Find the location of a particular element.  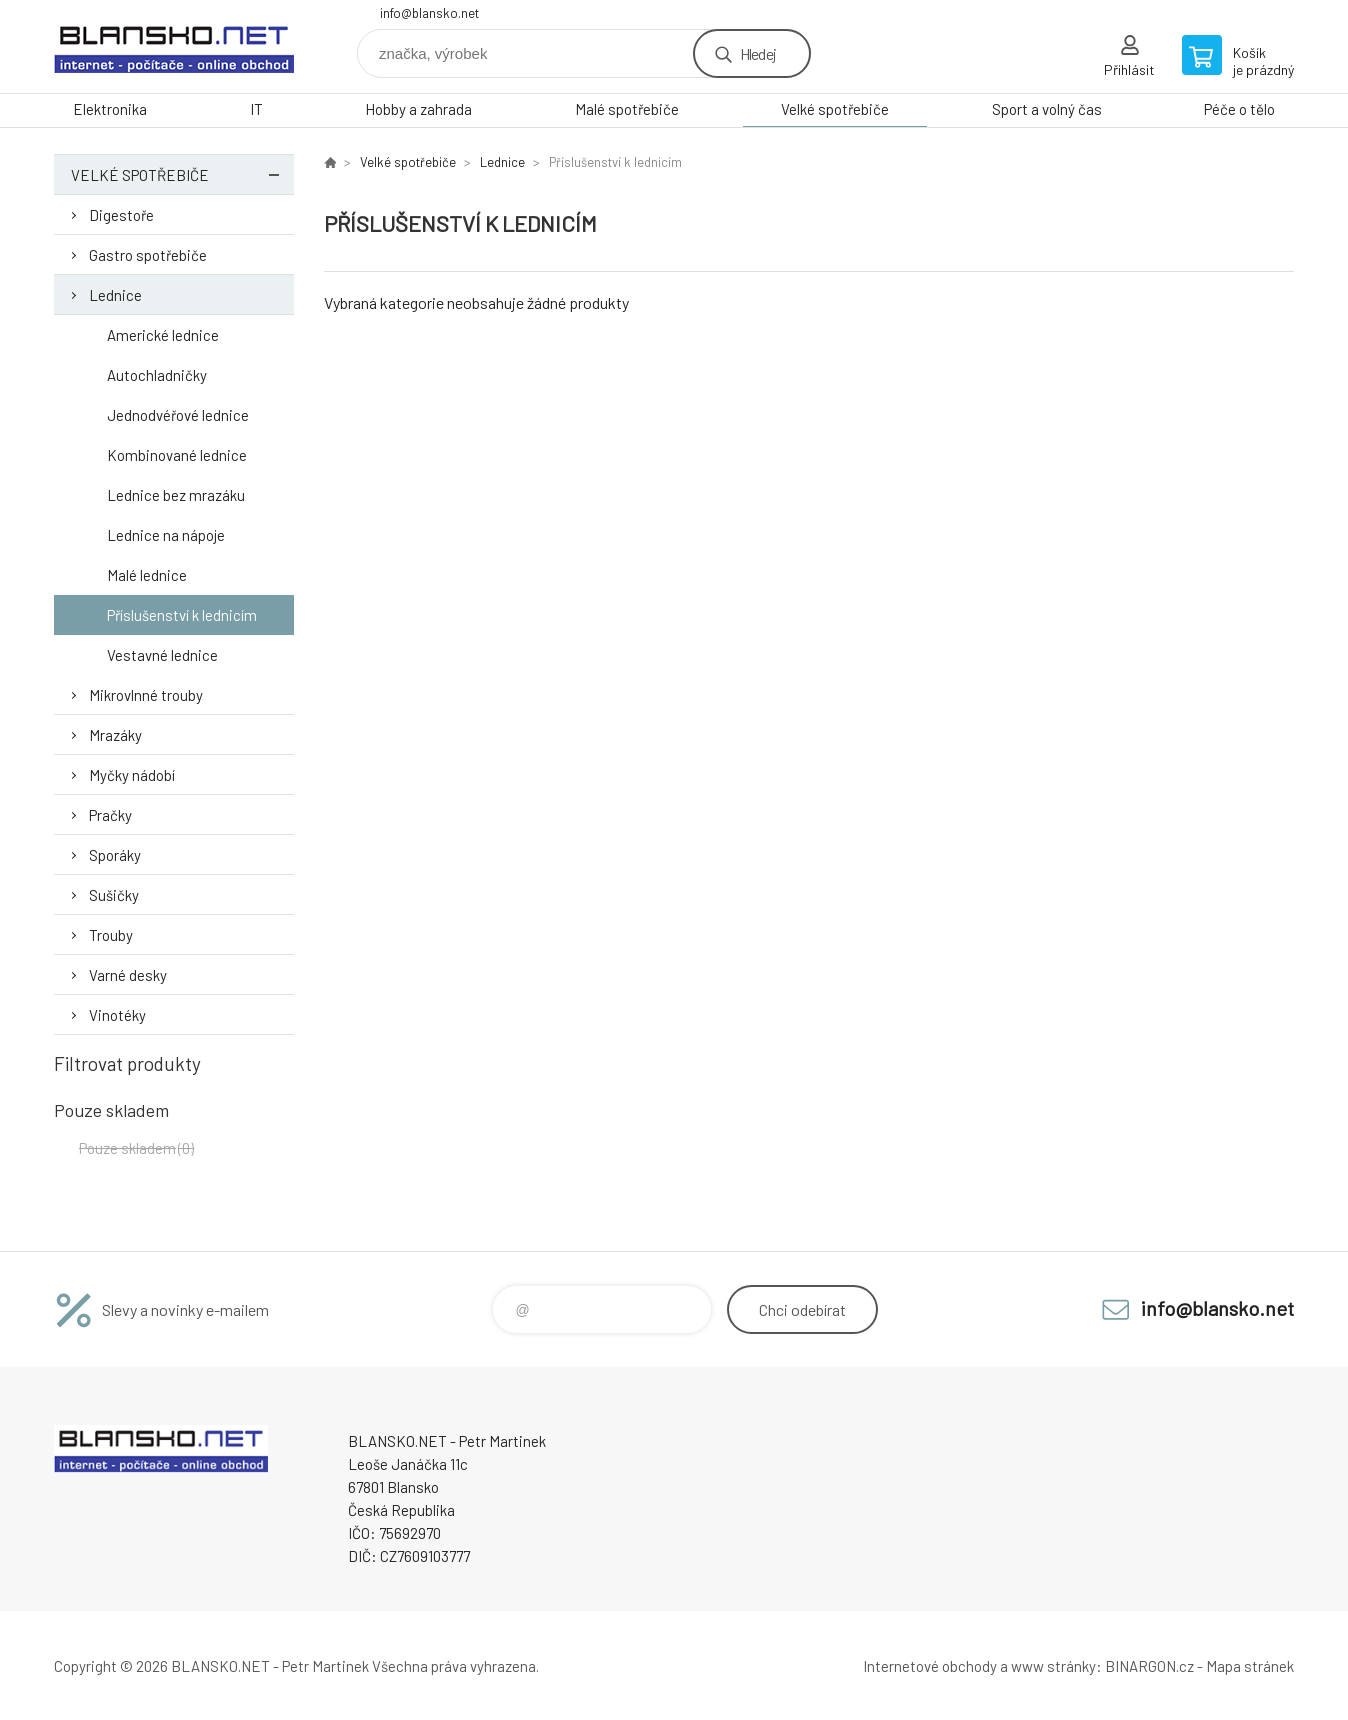

www.blansko.net [banner] is located at coordinates (174, 46).